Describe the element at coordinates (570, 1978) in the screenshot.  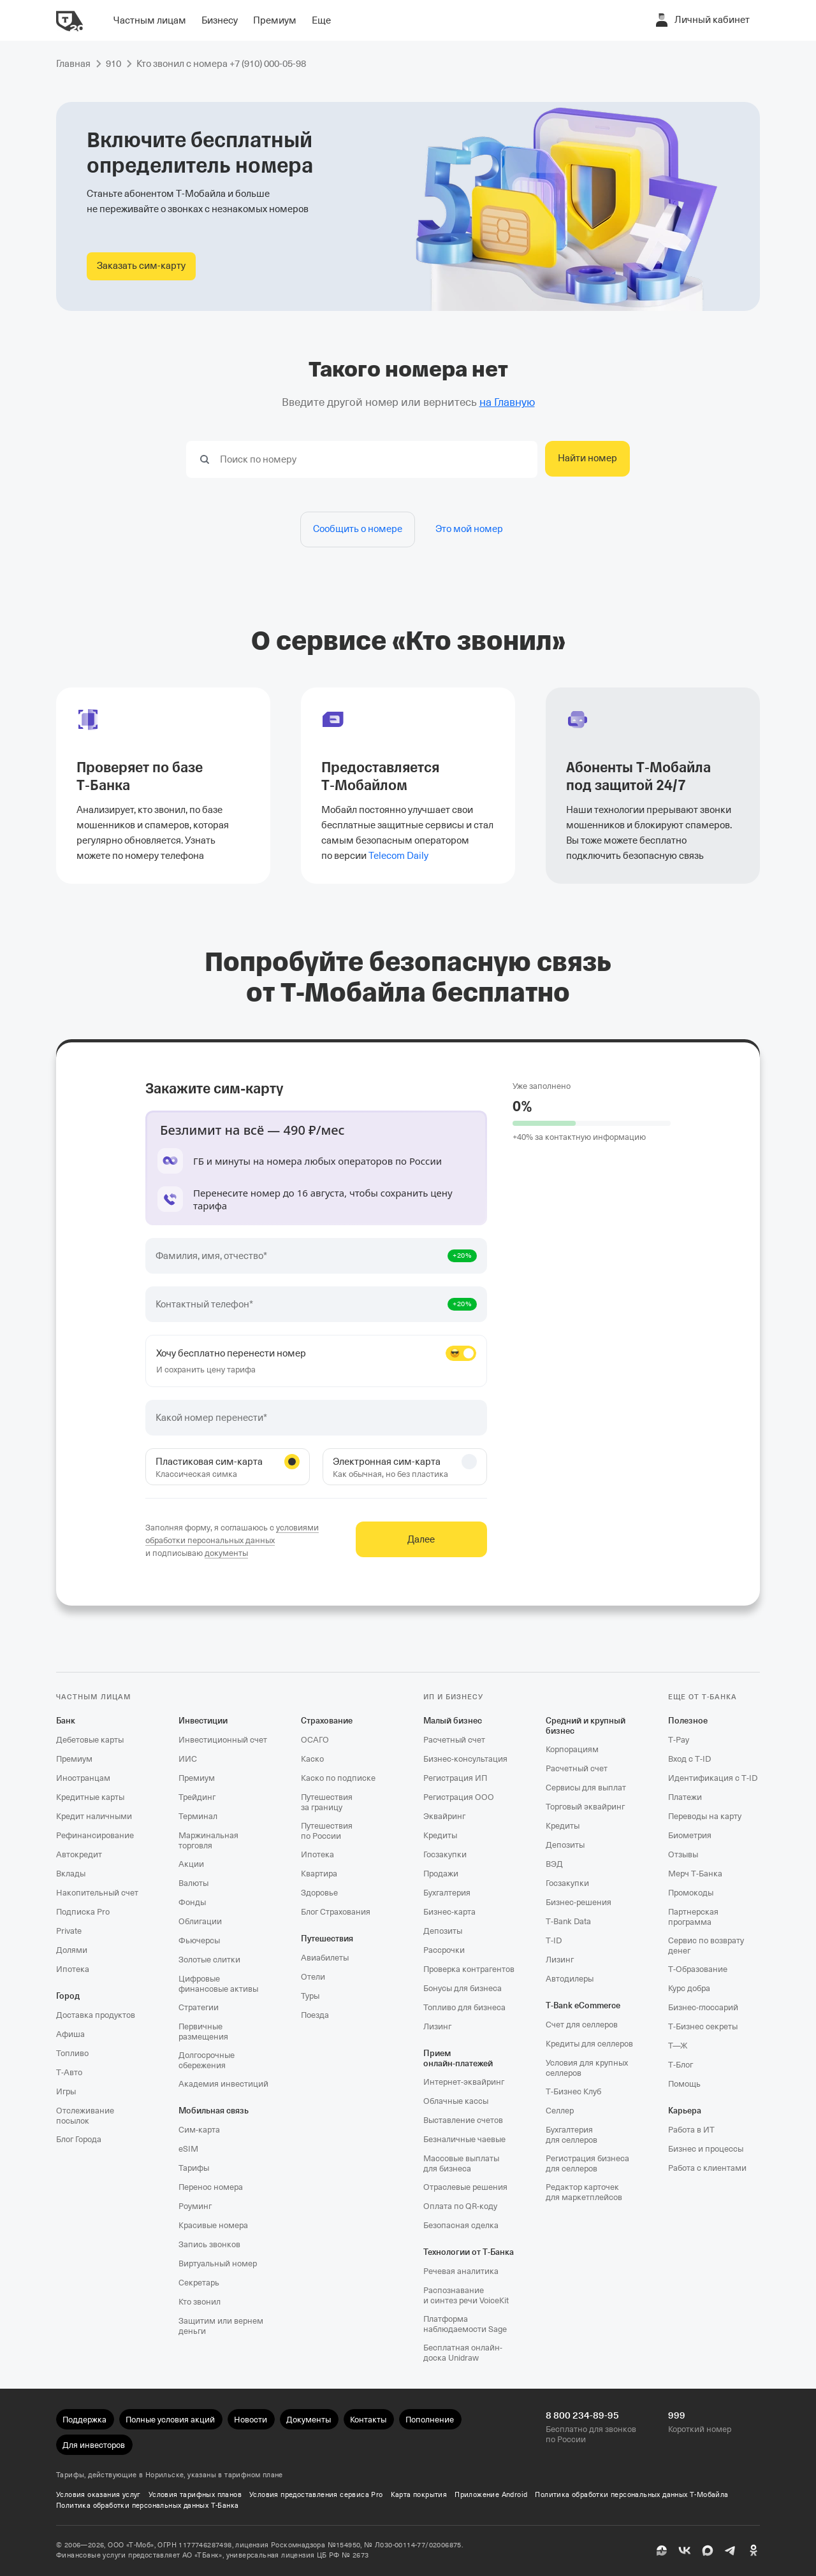
I see `Автодилеры` at that location.